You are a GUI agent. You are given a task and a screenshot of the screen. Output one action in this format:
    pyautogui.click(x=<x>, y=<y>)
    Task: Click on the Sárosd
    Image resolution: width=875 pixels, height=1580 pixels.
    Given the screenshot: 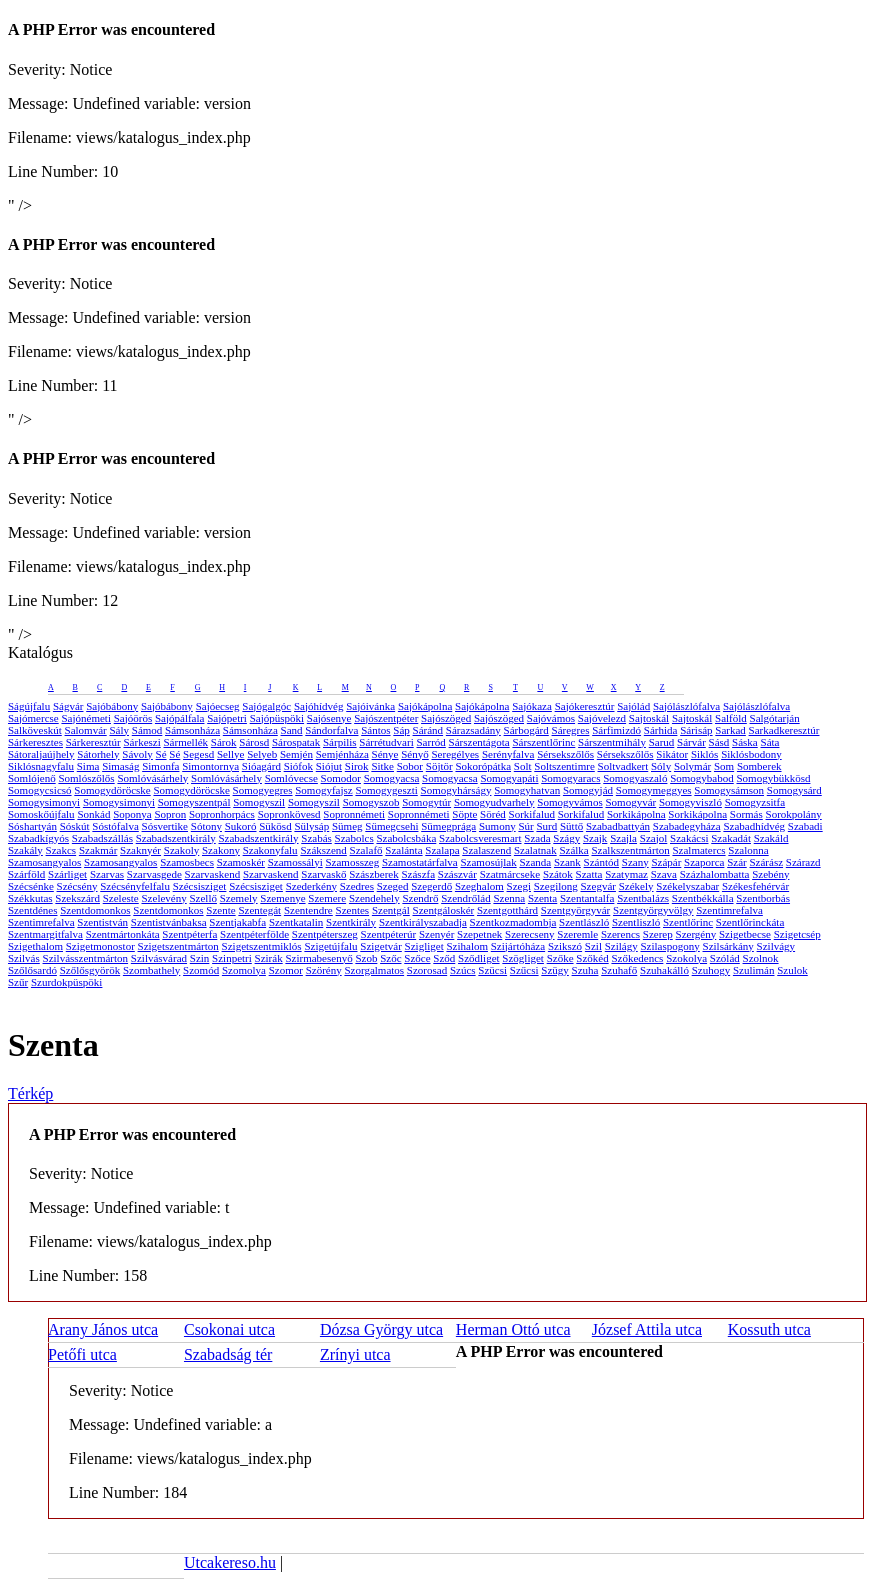 What is the action you would take?
    pyautogui.click(x=254, y=742)
    